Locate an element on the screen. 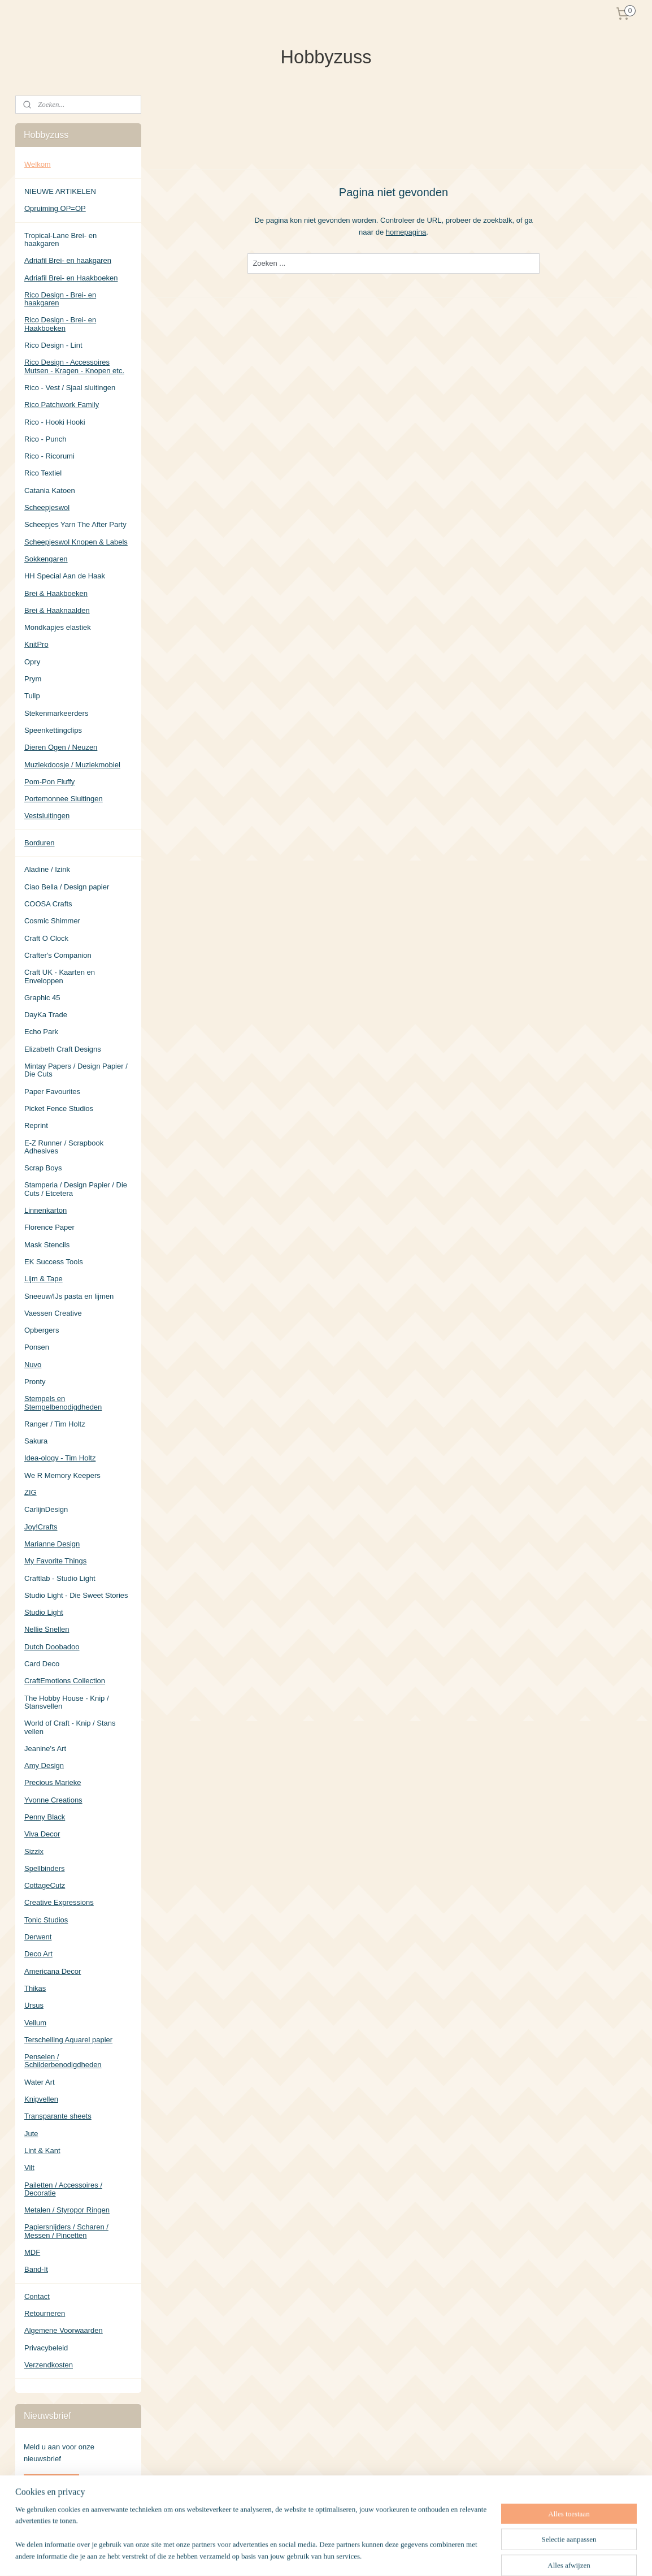  Spellbinders is located at coordinates (44, 1868).